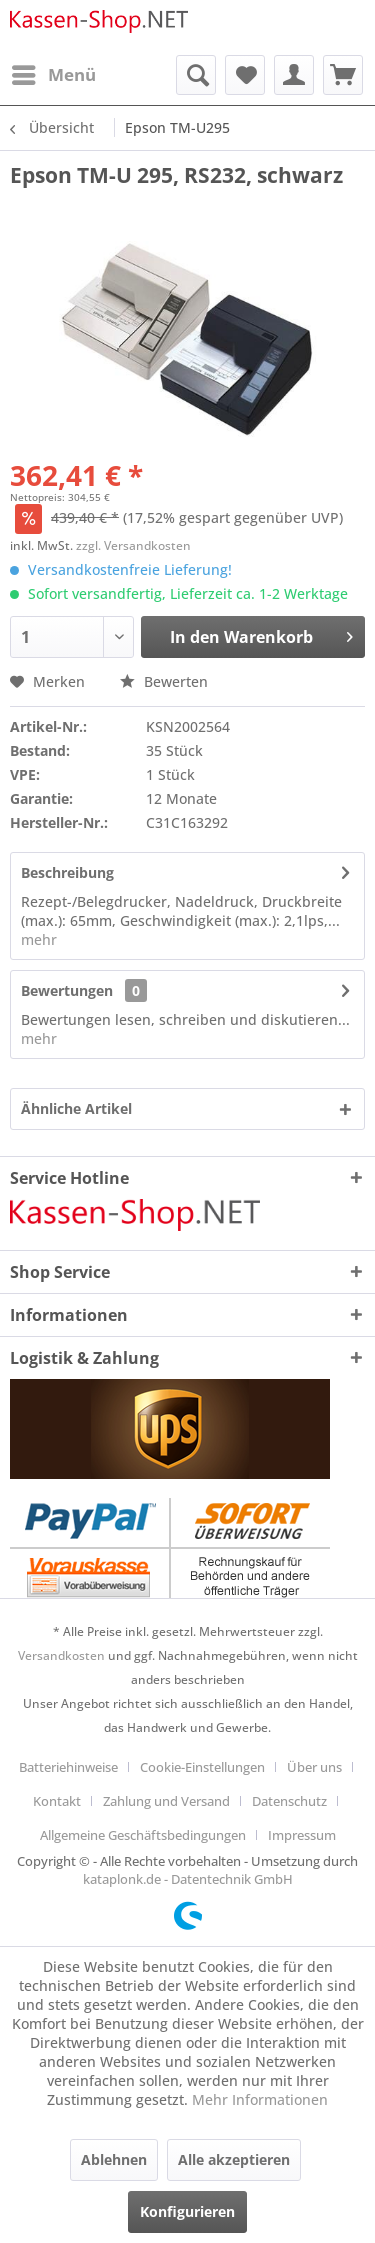 This screenshot has width=375, height=2243. What do you see at coordinates (143, 1835) in the screenshot?
I see `Allgemeine Geschäftsbedingungen` at bounding box center [143, 1835].